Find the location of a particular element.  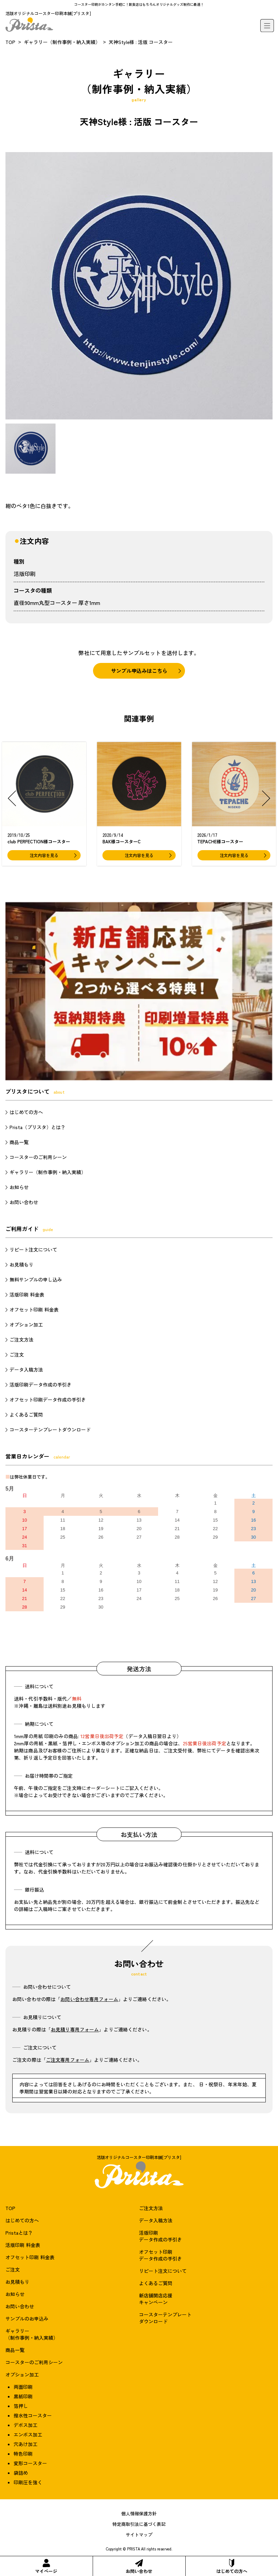

オフセット印刷 料金表 is located at coordinates (34, 1309).